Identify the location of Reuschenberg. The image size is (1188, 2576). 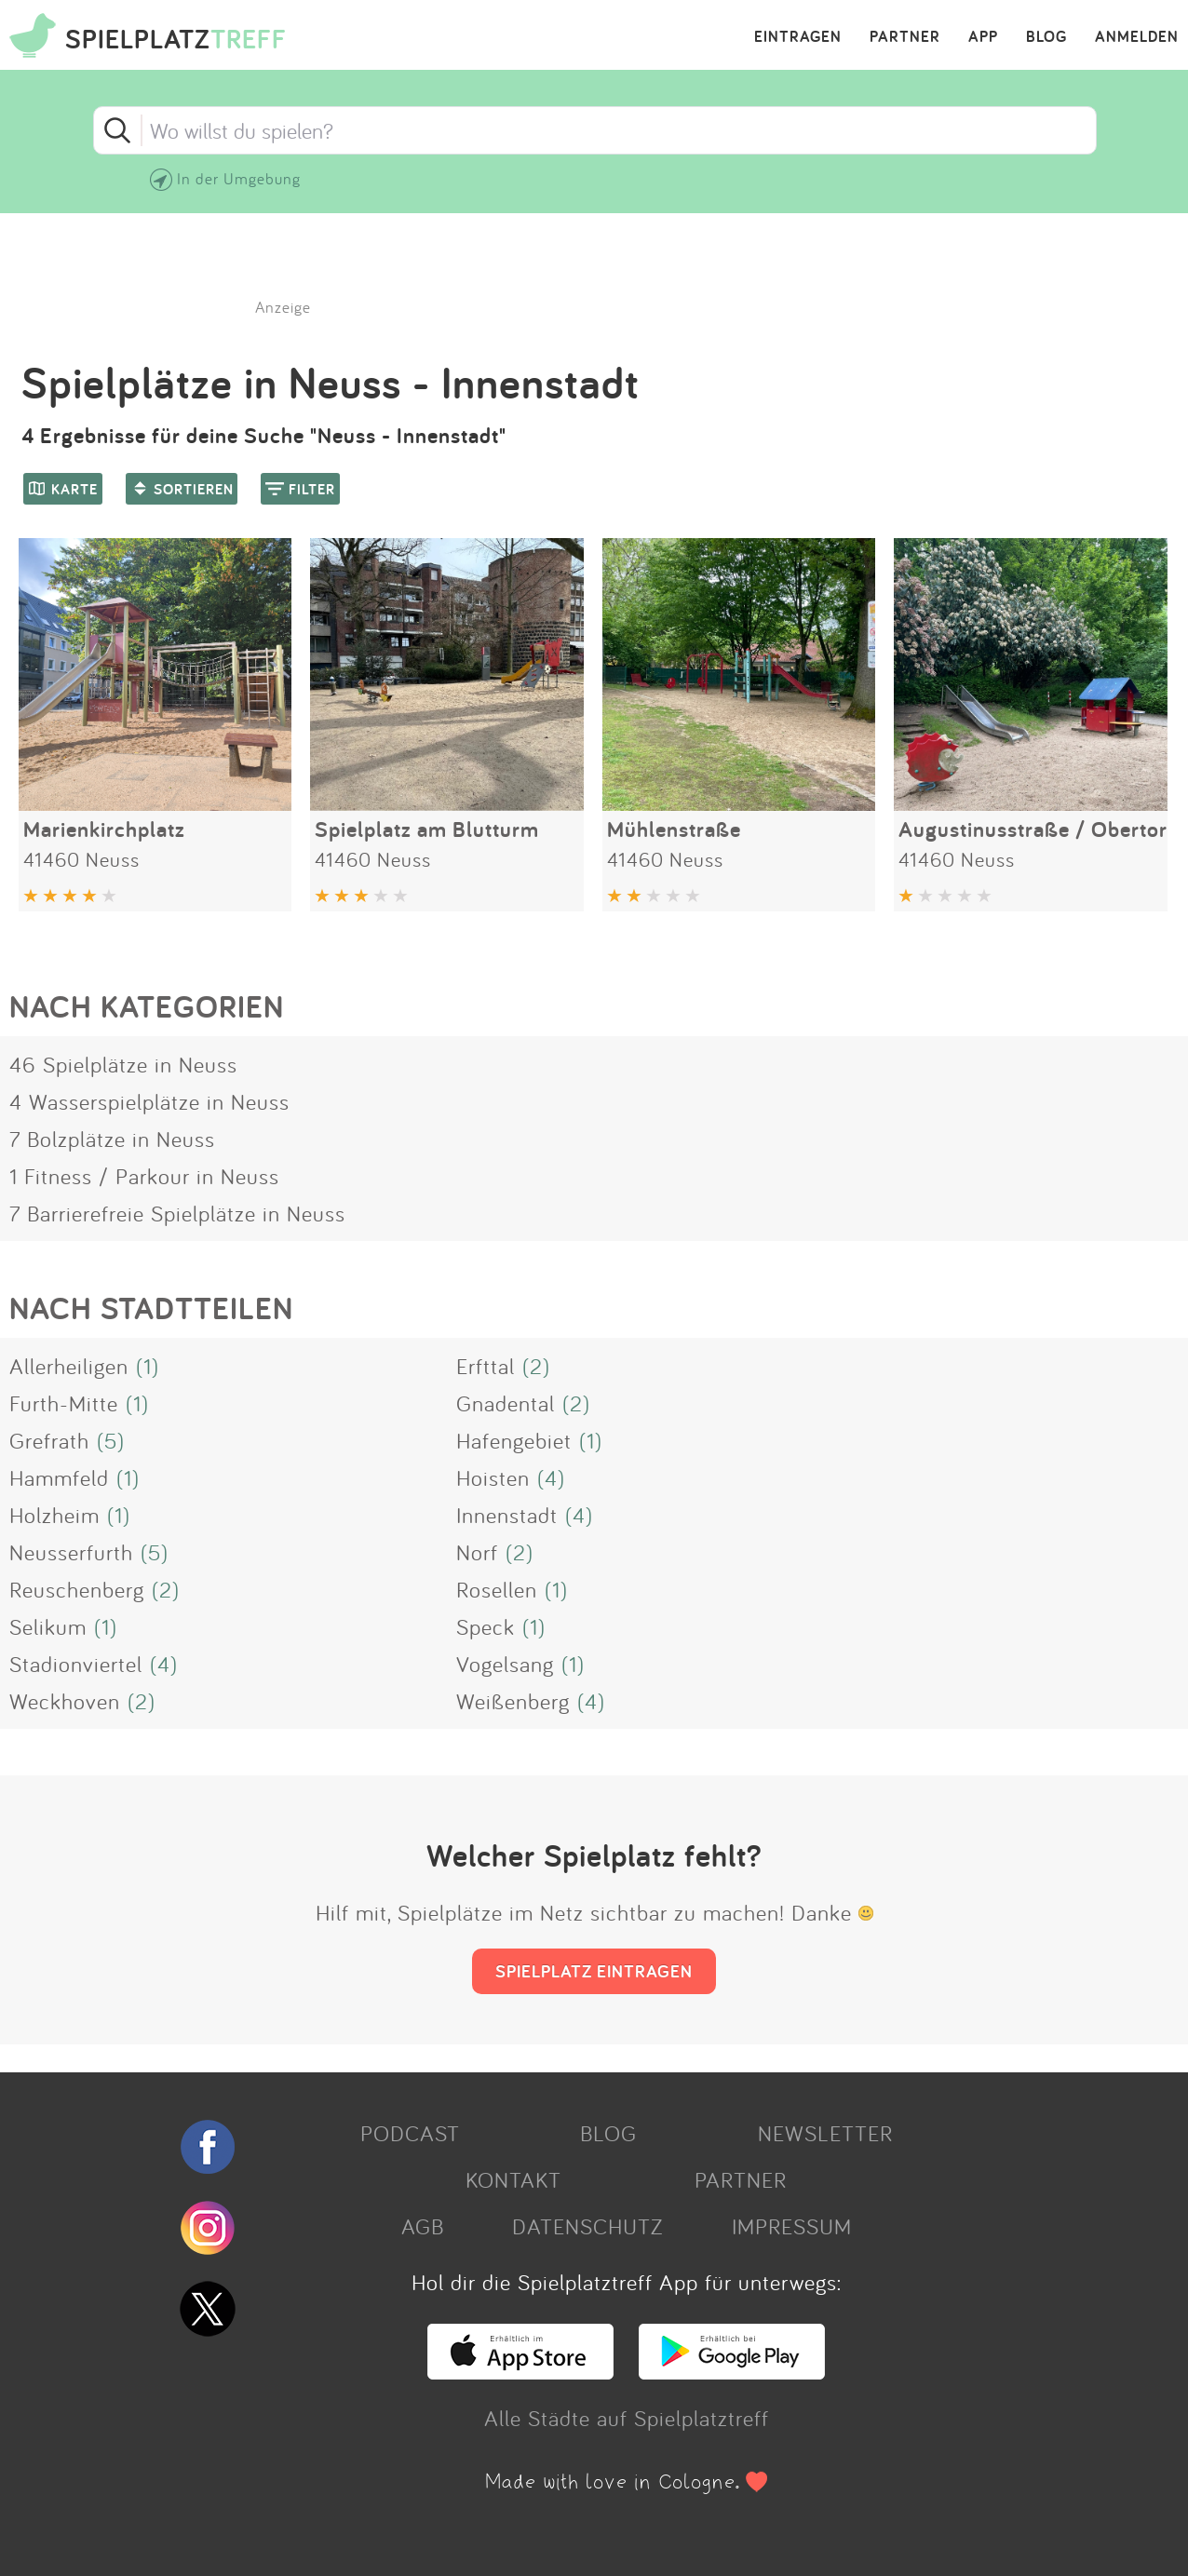
(76, 1589).